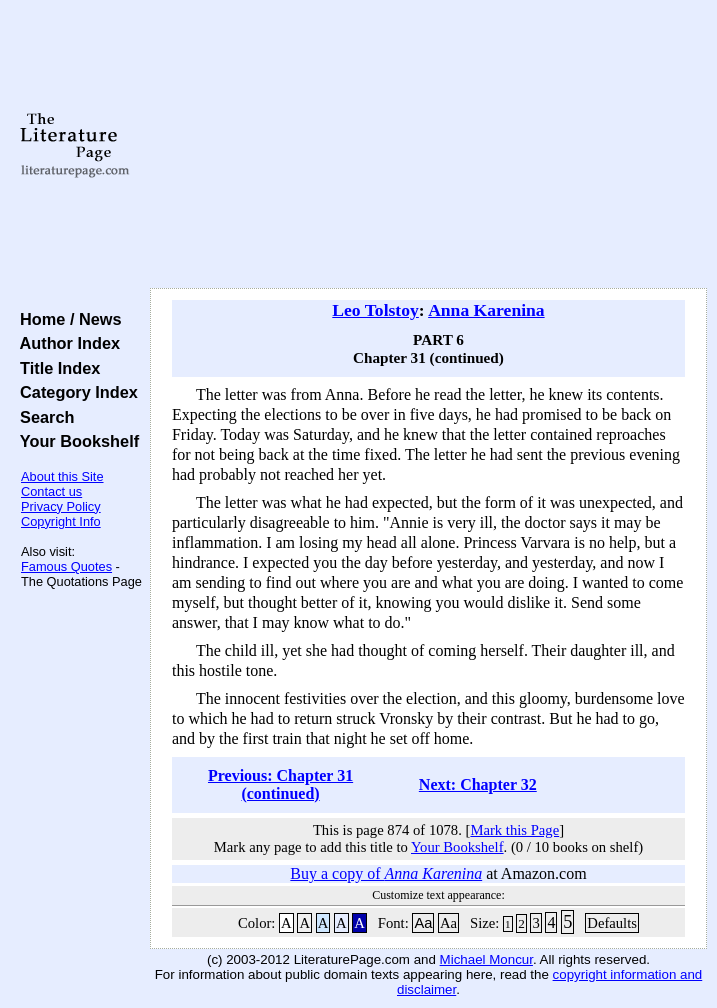 The height and width of the screenshot is (1008, 717). I want to click on Defaults, so click(612, 923).